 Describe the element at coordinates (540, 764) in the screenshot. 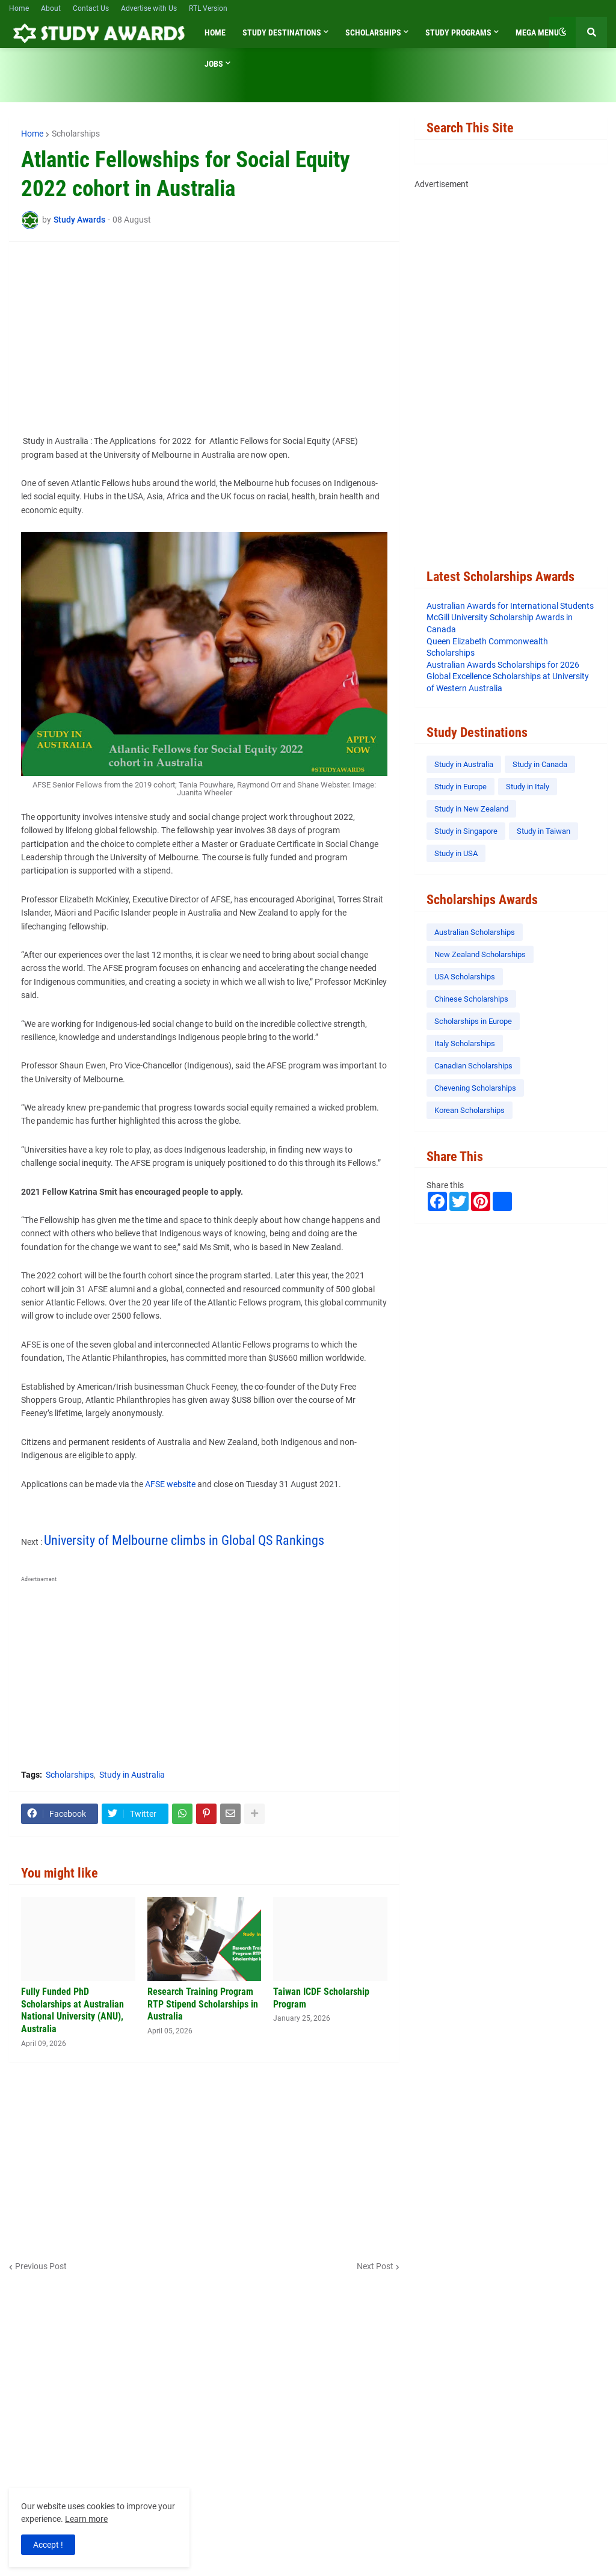

I see `Study in Canada` at that location.